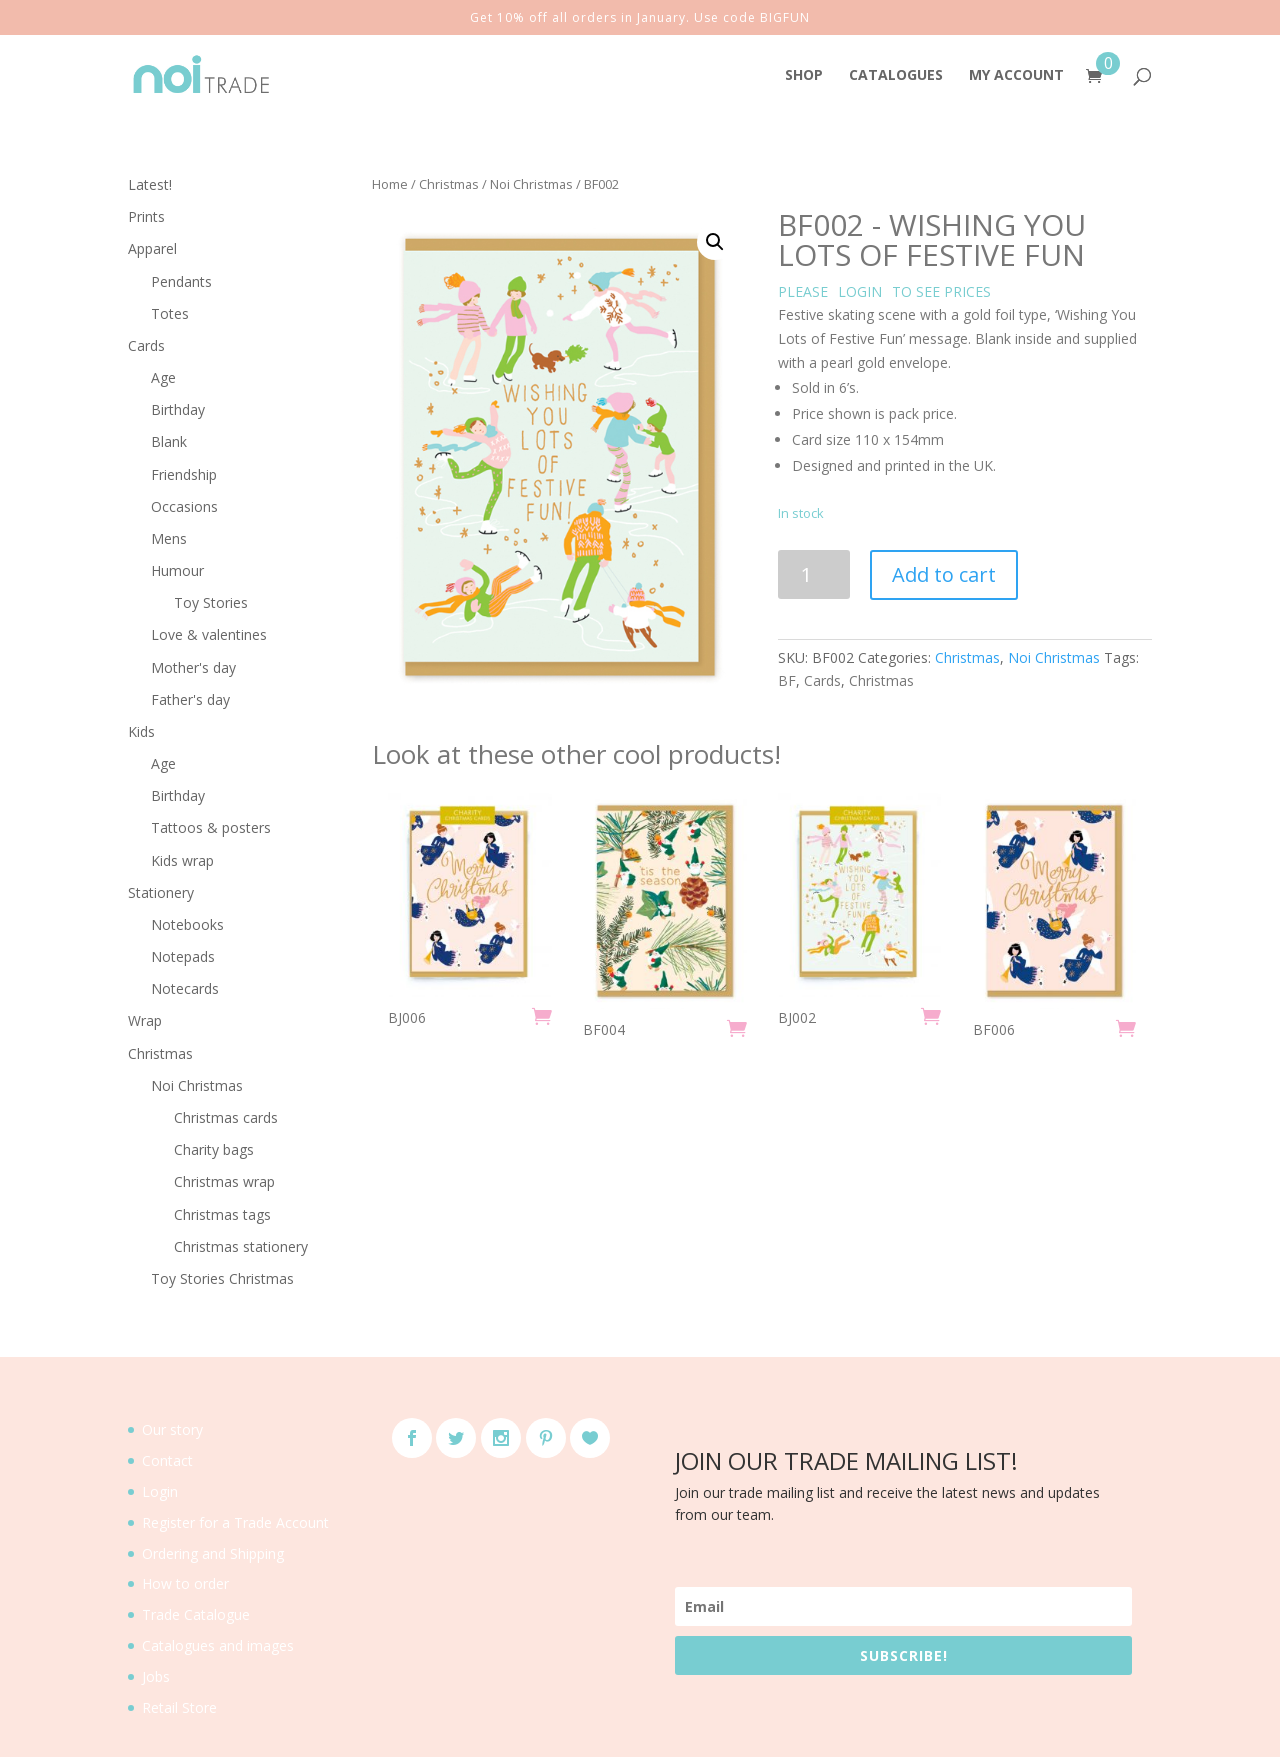 The width and height of the screenshot is (1280, 1757). Describe the element at coordinates (211, 827) in the screenshot. I see `Tattoos & posters` at that location.